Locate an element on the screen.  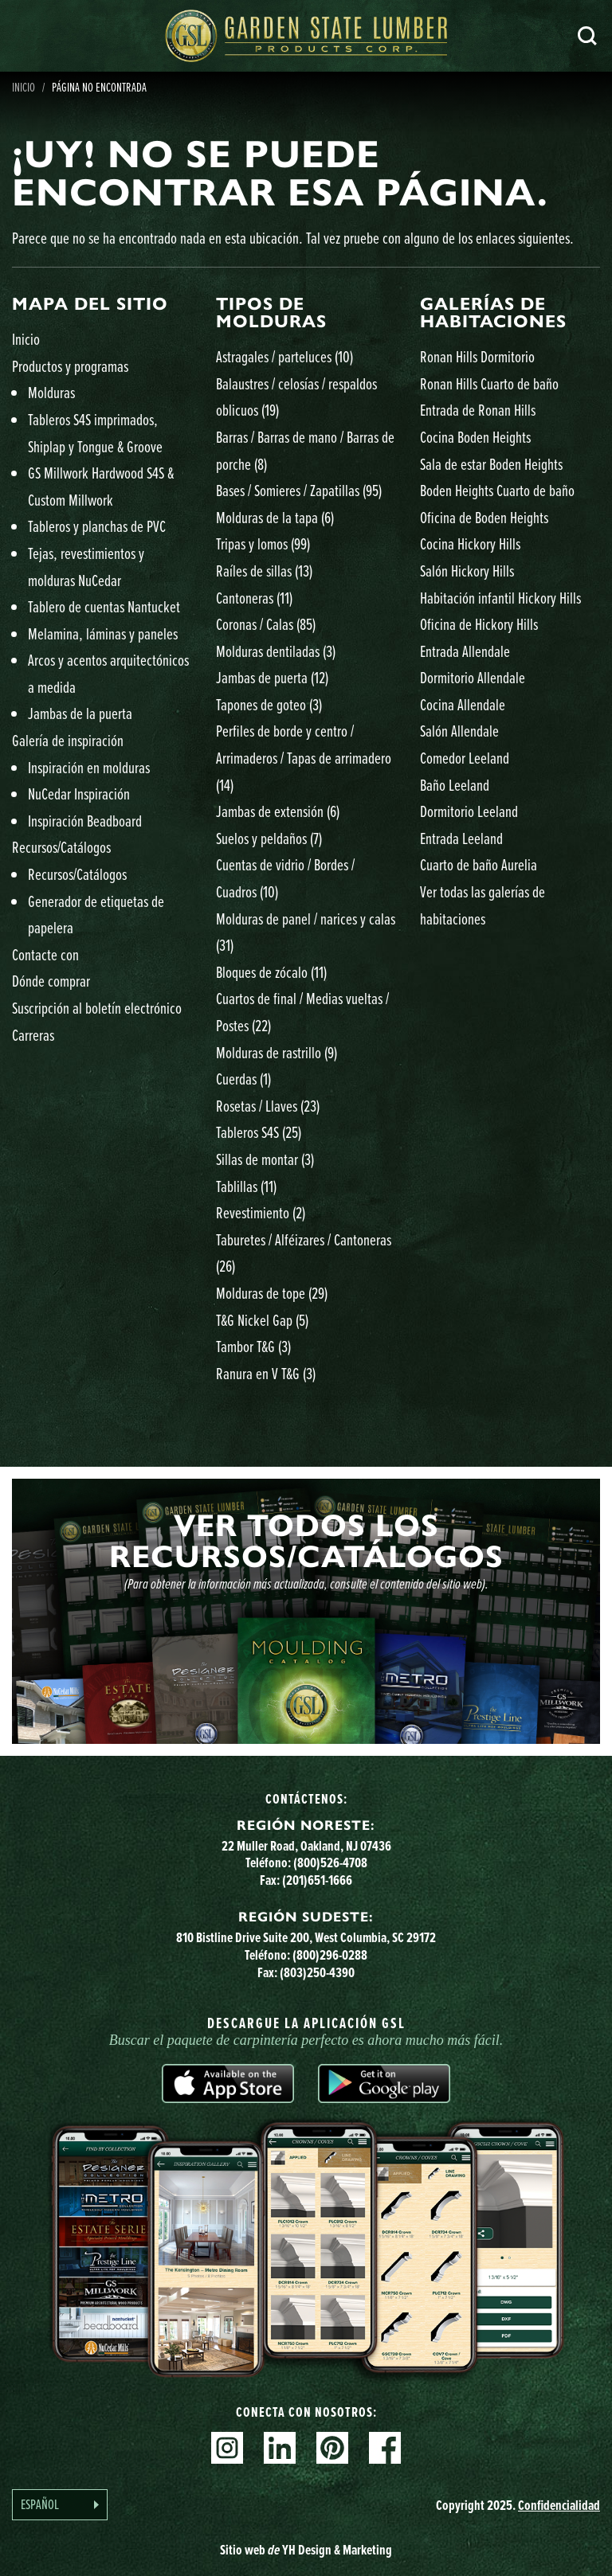
Rosetas / Llaves is located at coordinates (268, 1105).